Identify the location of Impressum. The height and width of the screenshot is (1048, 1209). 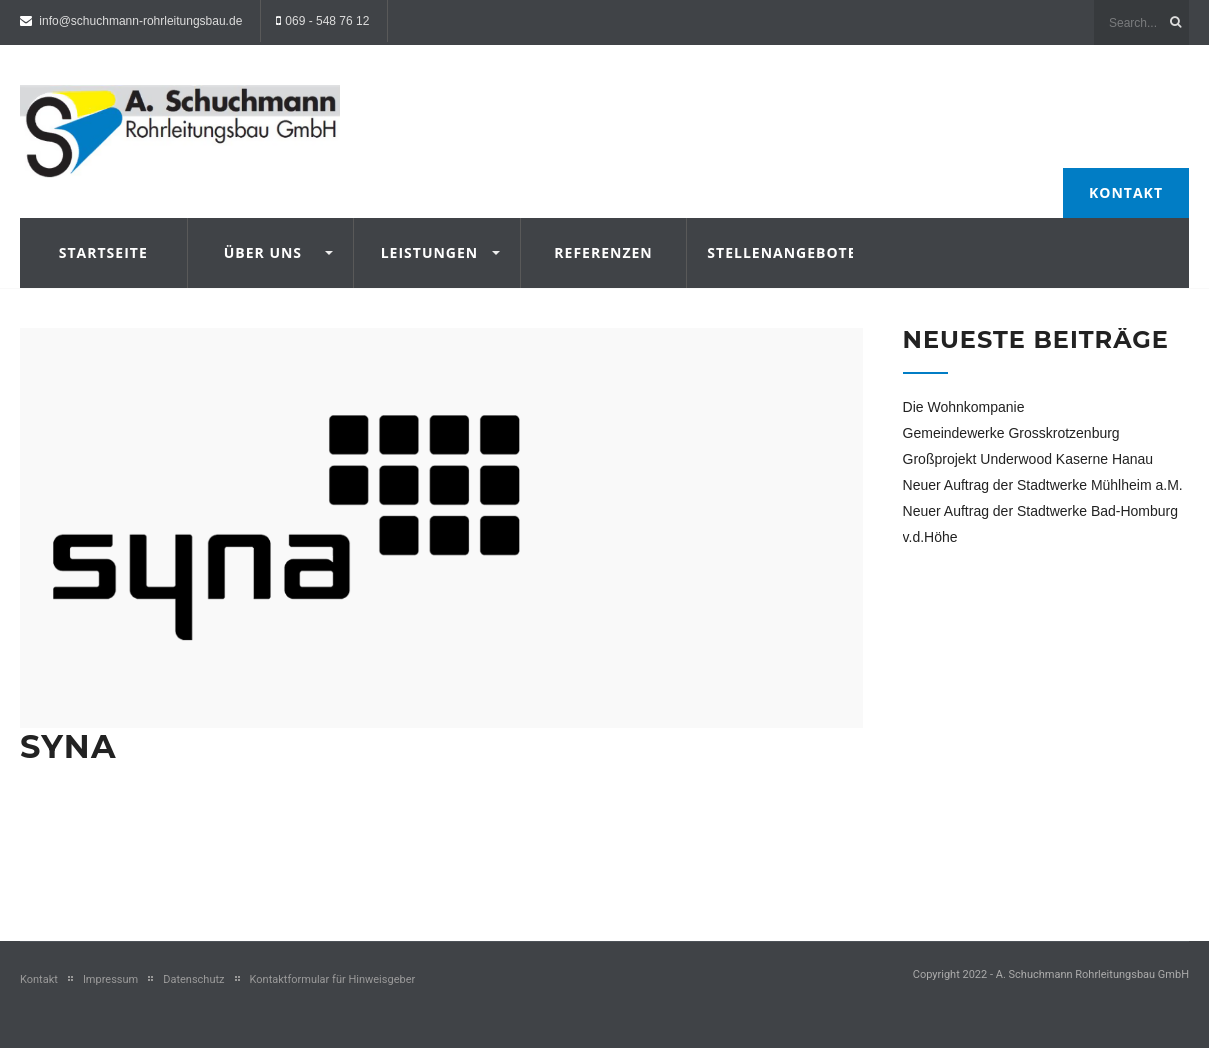
(110, 979).